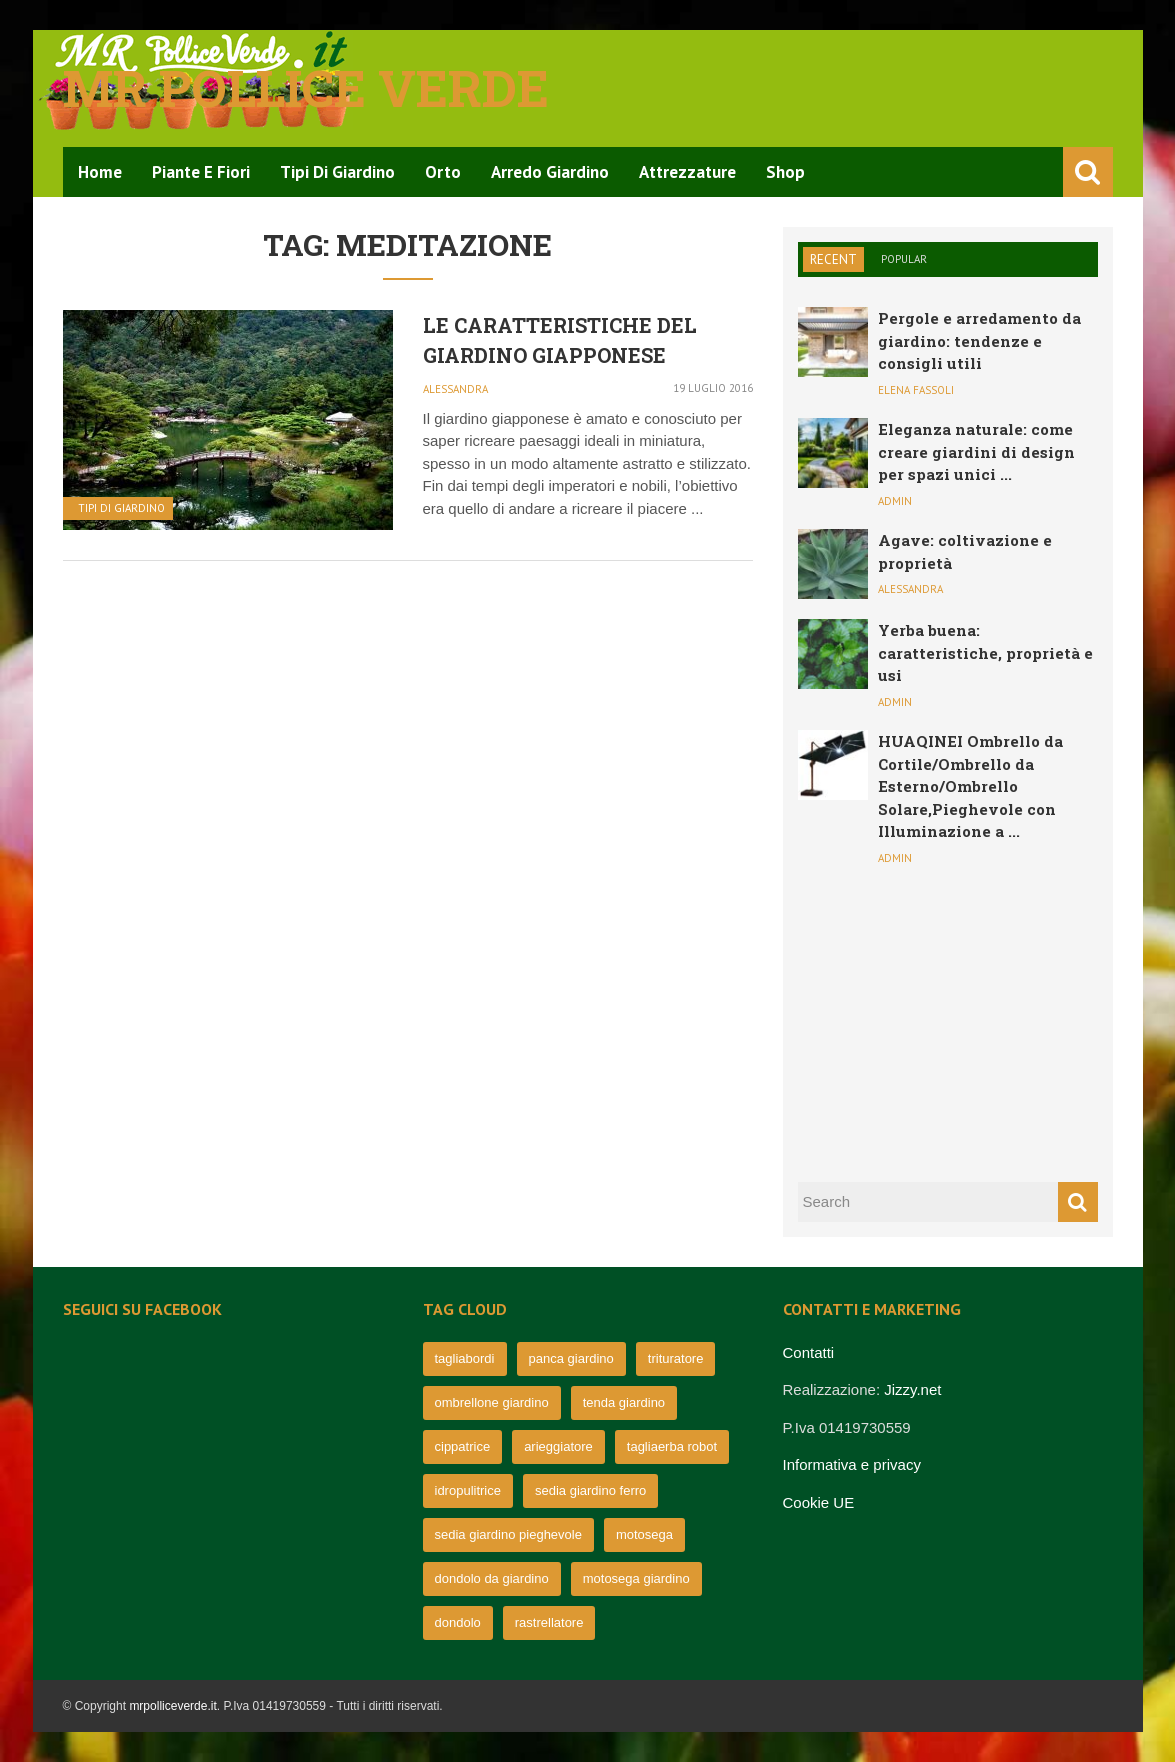  Describe the element at coordinates (463, 1446) in the screenshot. I see `cippatrice [cippatrice (74 elementi)]` at that location.